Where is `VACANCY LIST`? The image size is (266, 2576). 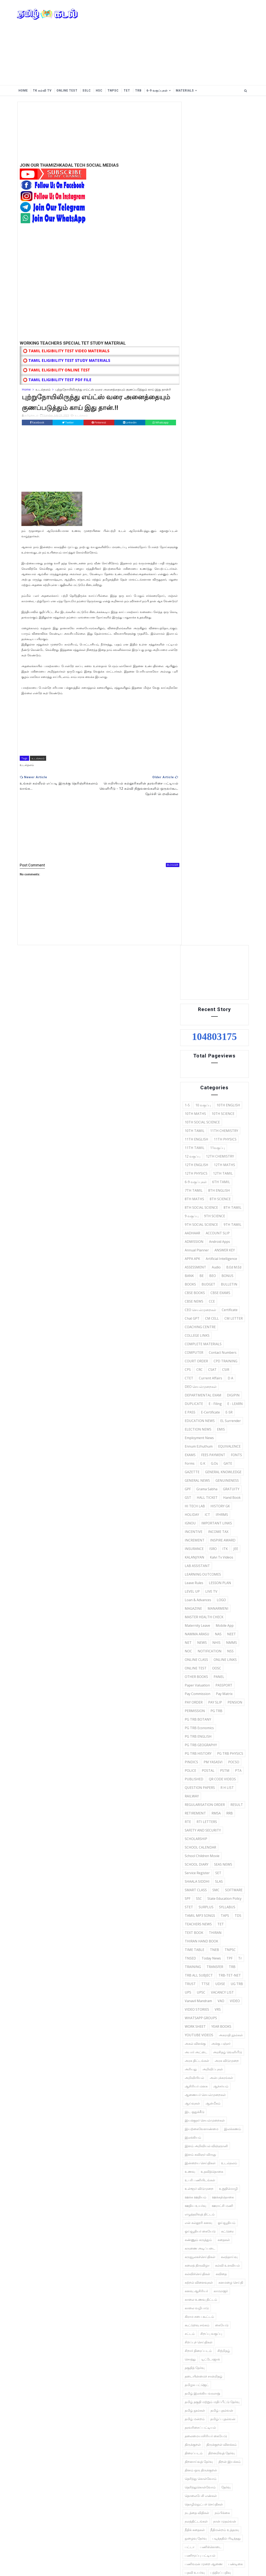 VACANCY LIST is located at coordinates (222, 1131).